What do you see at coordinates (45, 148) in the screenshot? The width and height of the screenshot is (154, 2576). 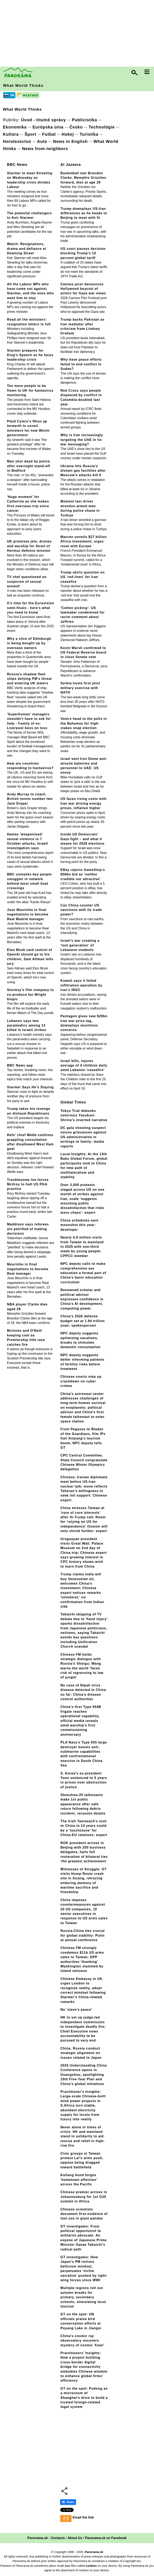 I see `News from neighbors` at bounding box center [45, 148].